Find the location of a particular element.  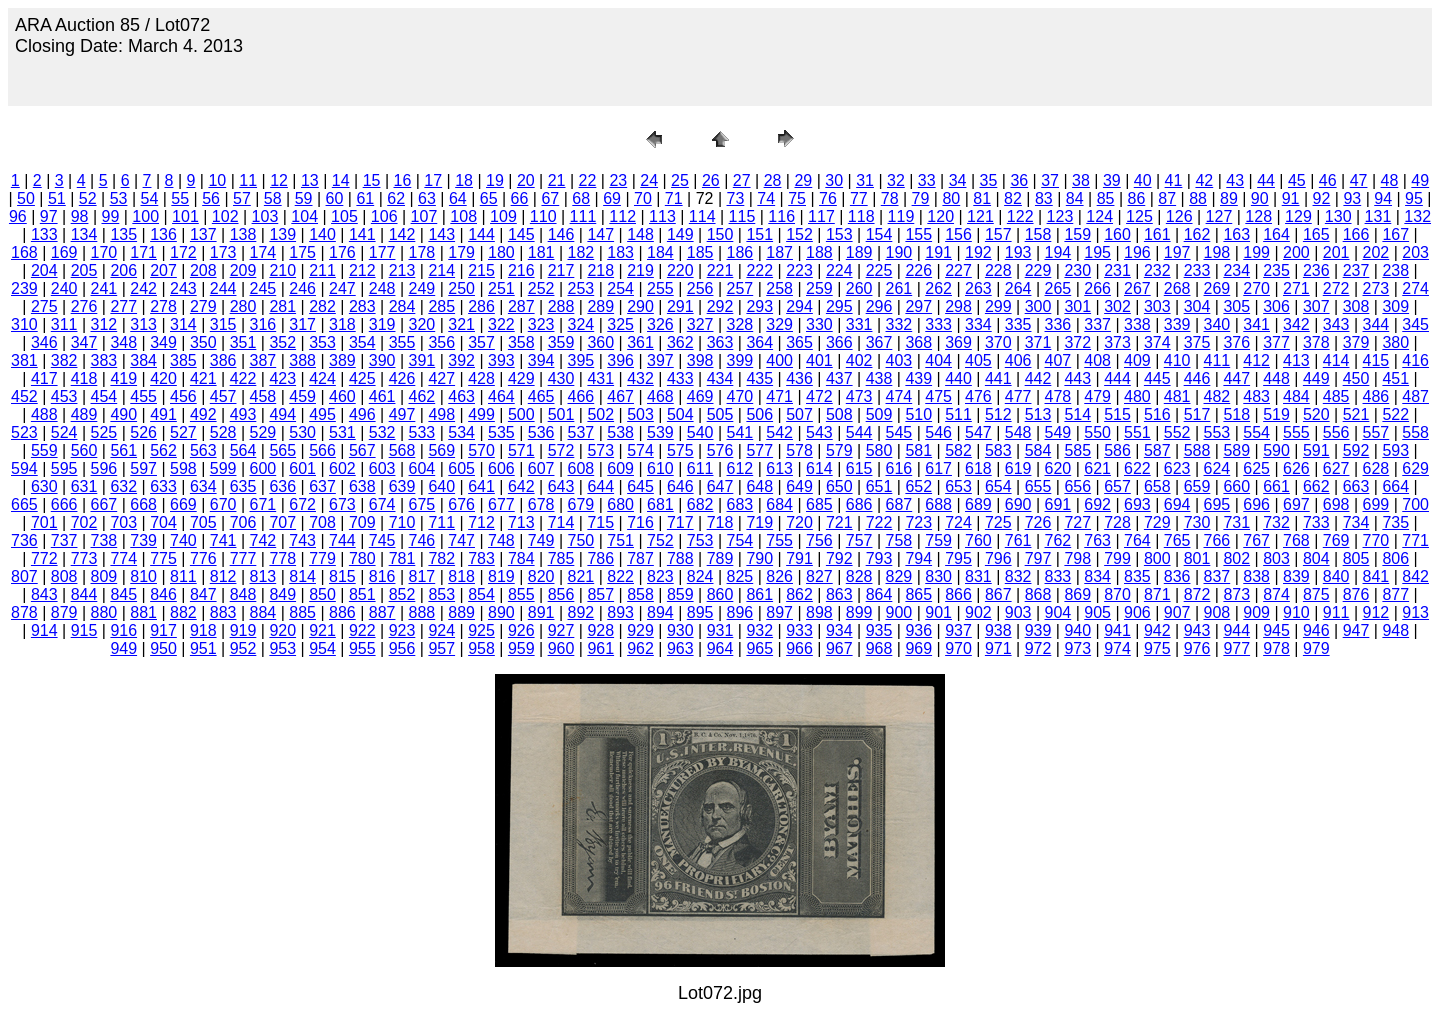

860 is located at coordinates (720, 594).